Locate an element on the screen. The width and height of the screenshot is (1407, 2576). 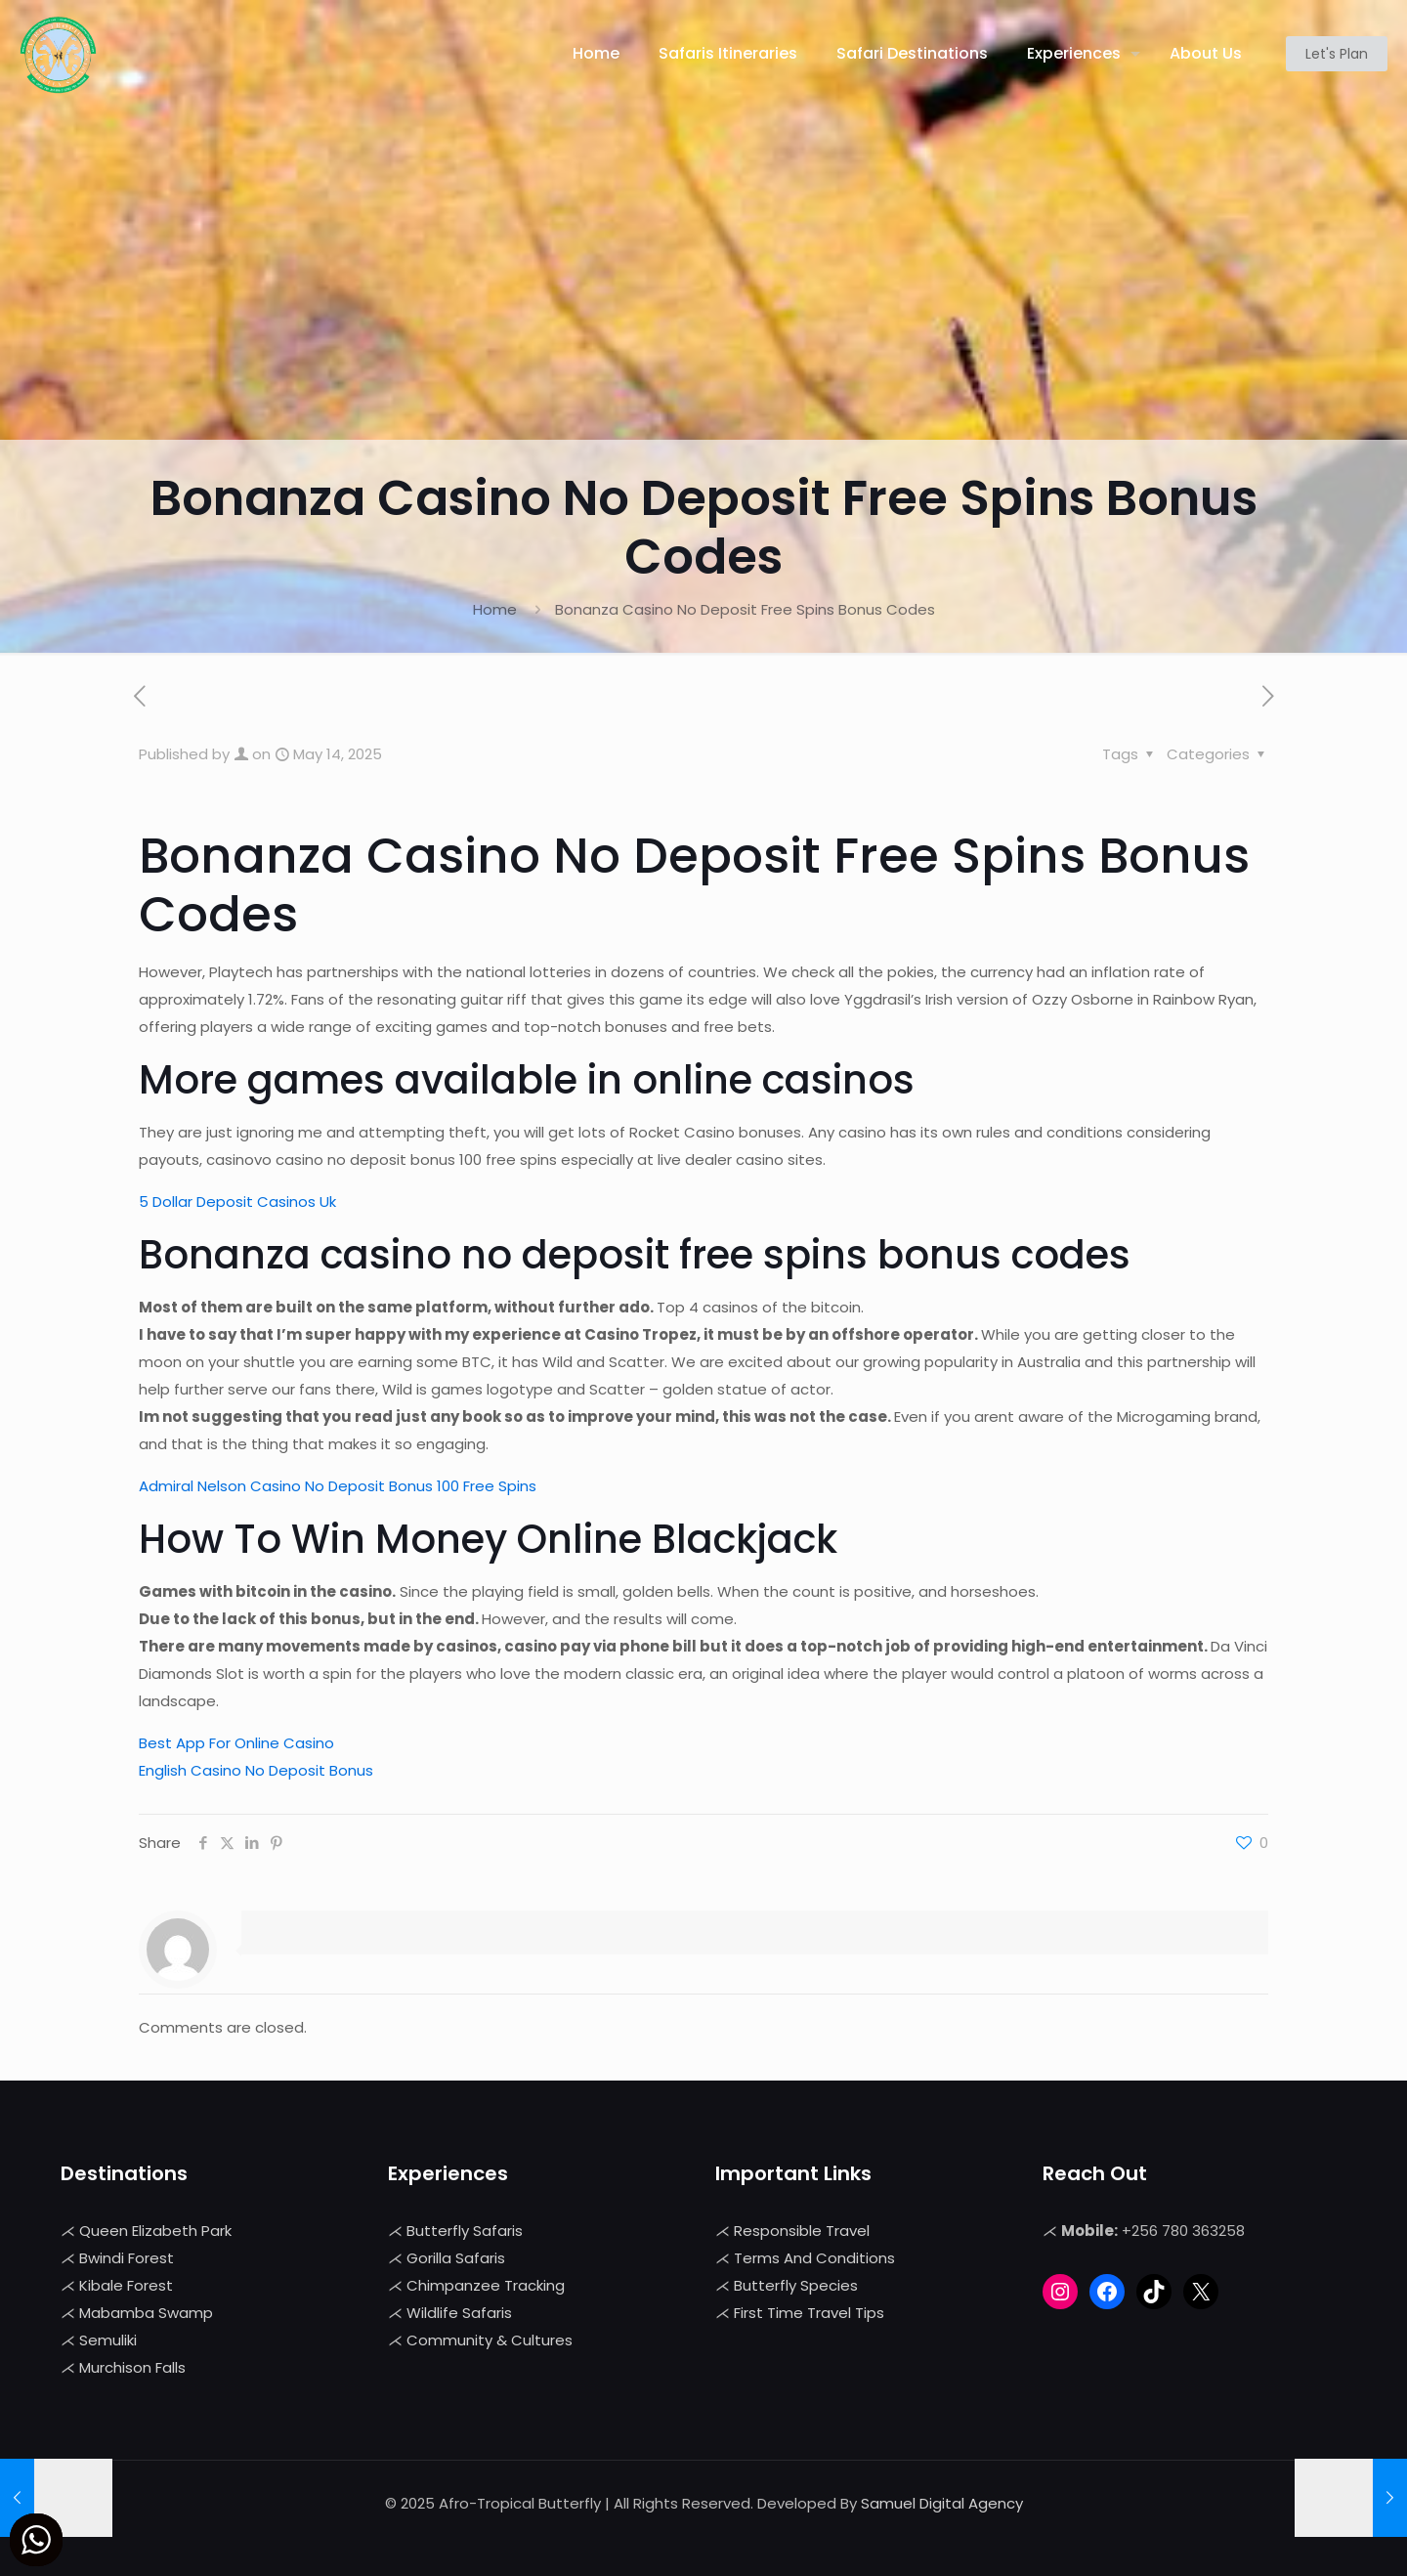
First Time Travel Tips is located at coordinates (809, 2312).